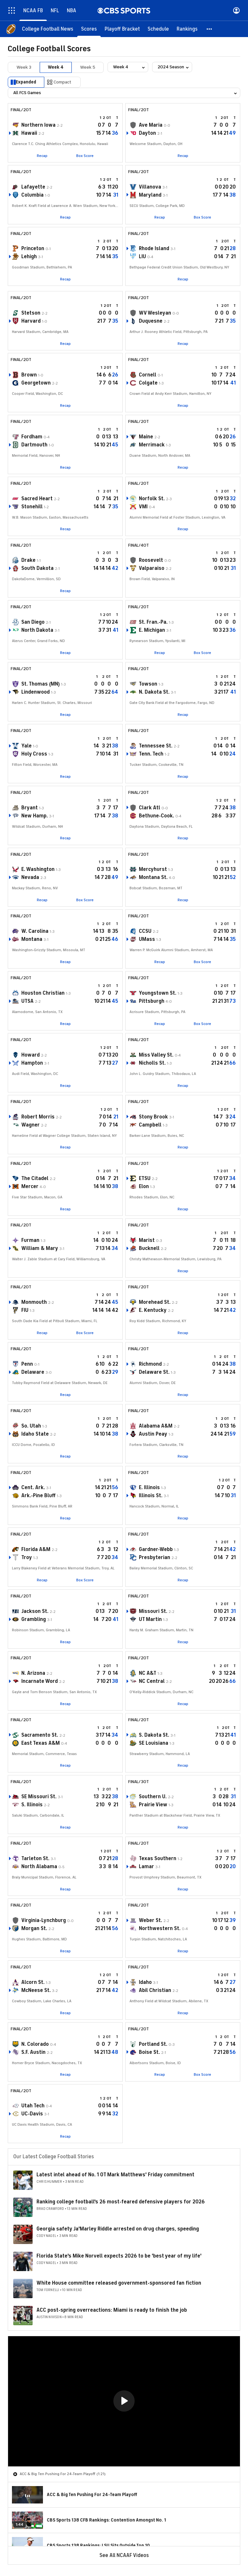 The height and width of the screenshot is (2576, 248). What do you see at coordinates (30, 877) in the screenshot?
I see `Nevada` at bounding box center [30, 877].